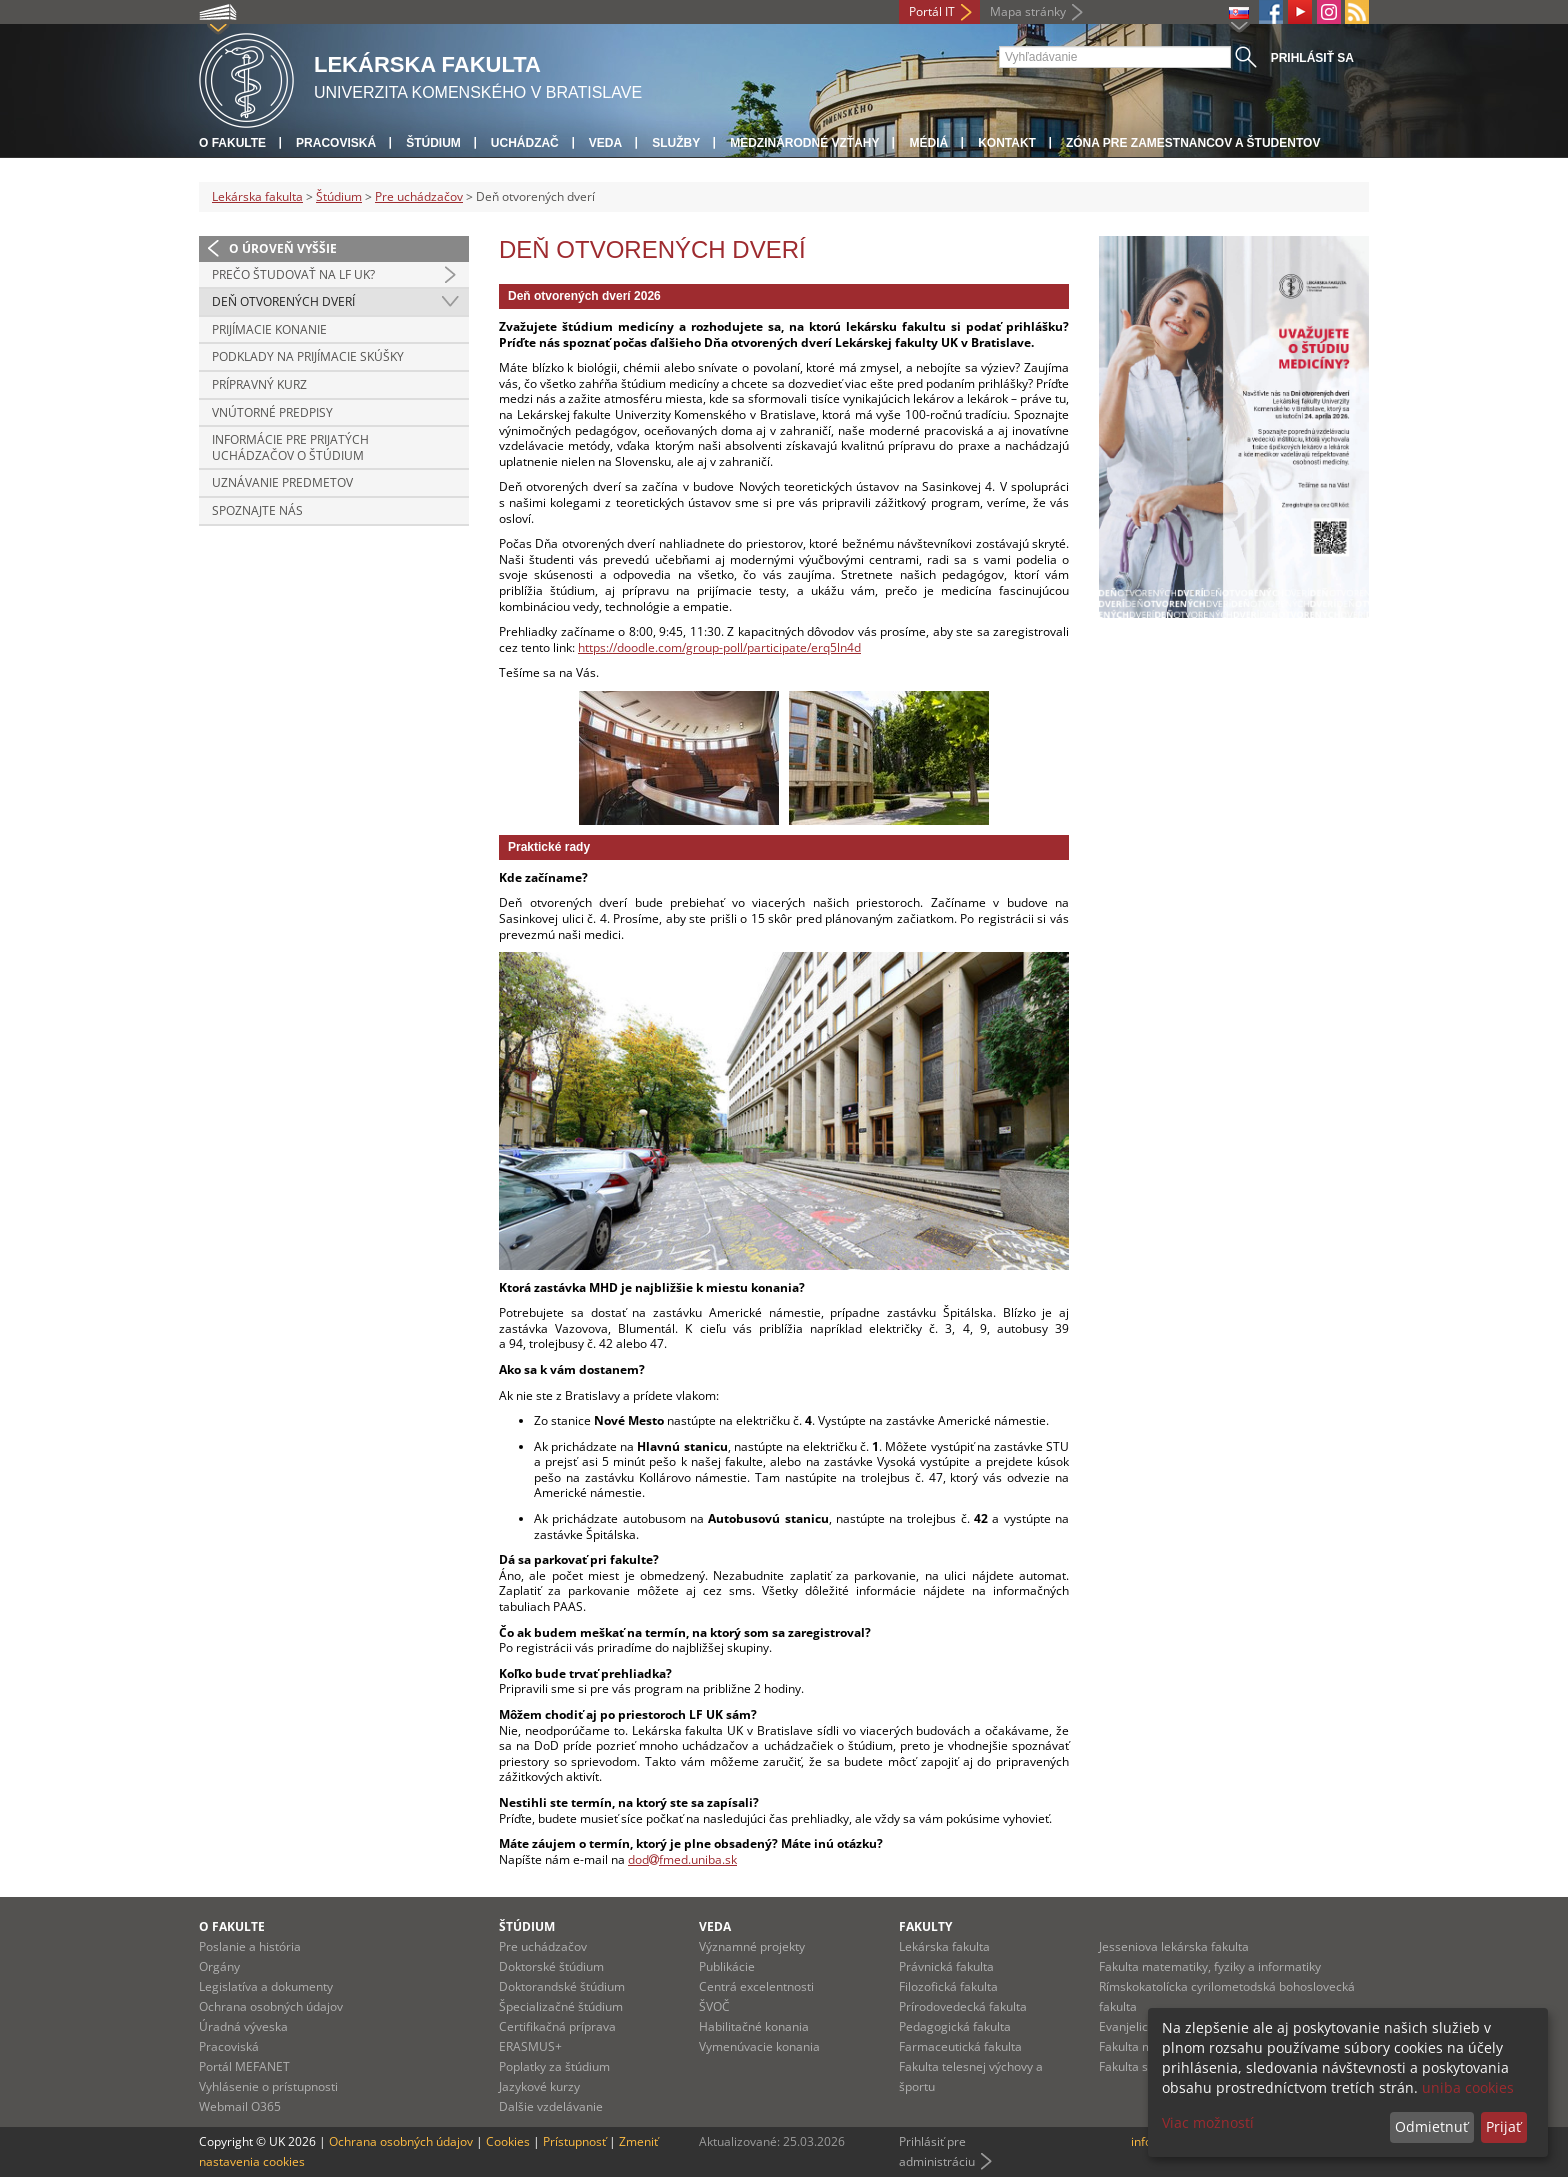 The height and width of the screenshot is (2177, 1568). Describe the element at coordinates (219, 1966) in the screenshot. I see `Orgány` at that location.